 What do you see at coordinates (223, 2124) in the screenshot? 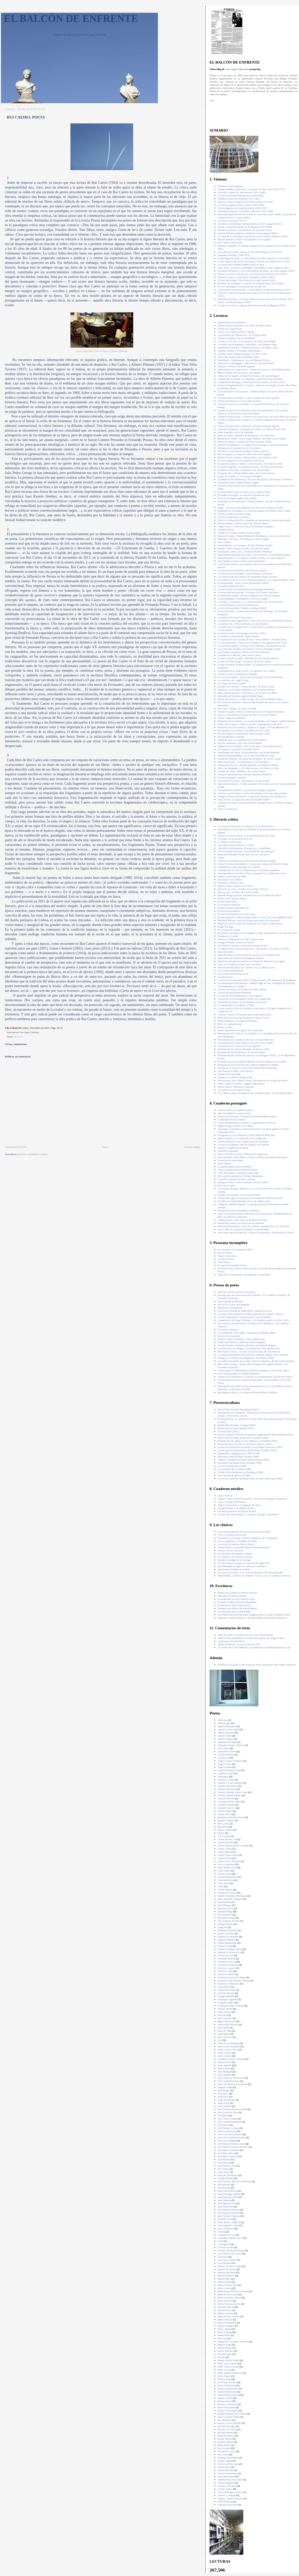
I see `José Hierro` at bounding box center [223, 2124].